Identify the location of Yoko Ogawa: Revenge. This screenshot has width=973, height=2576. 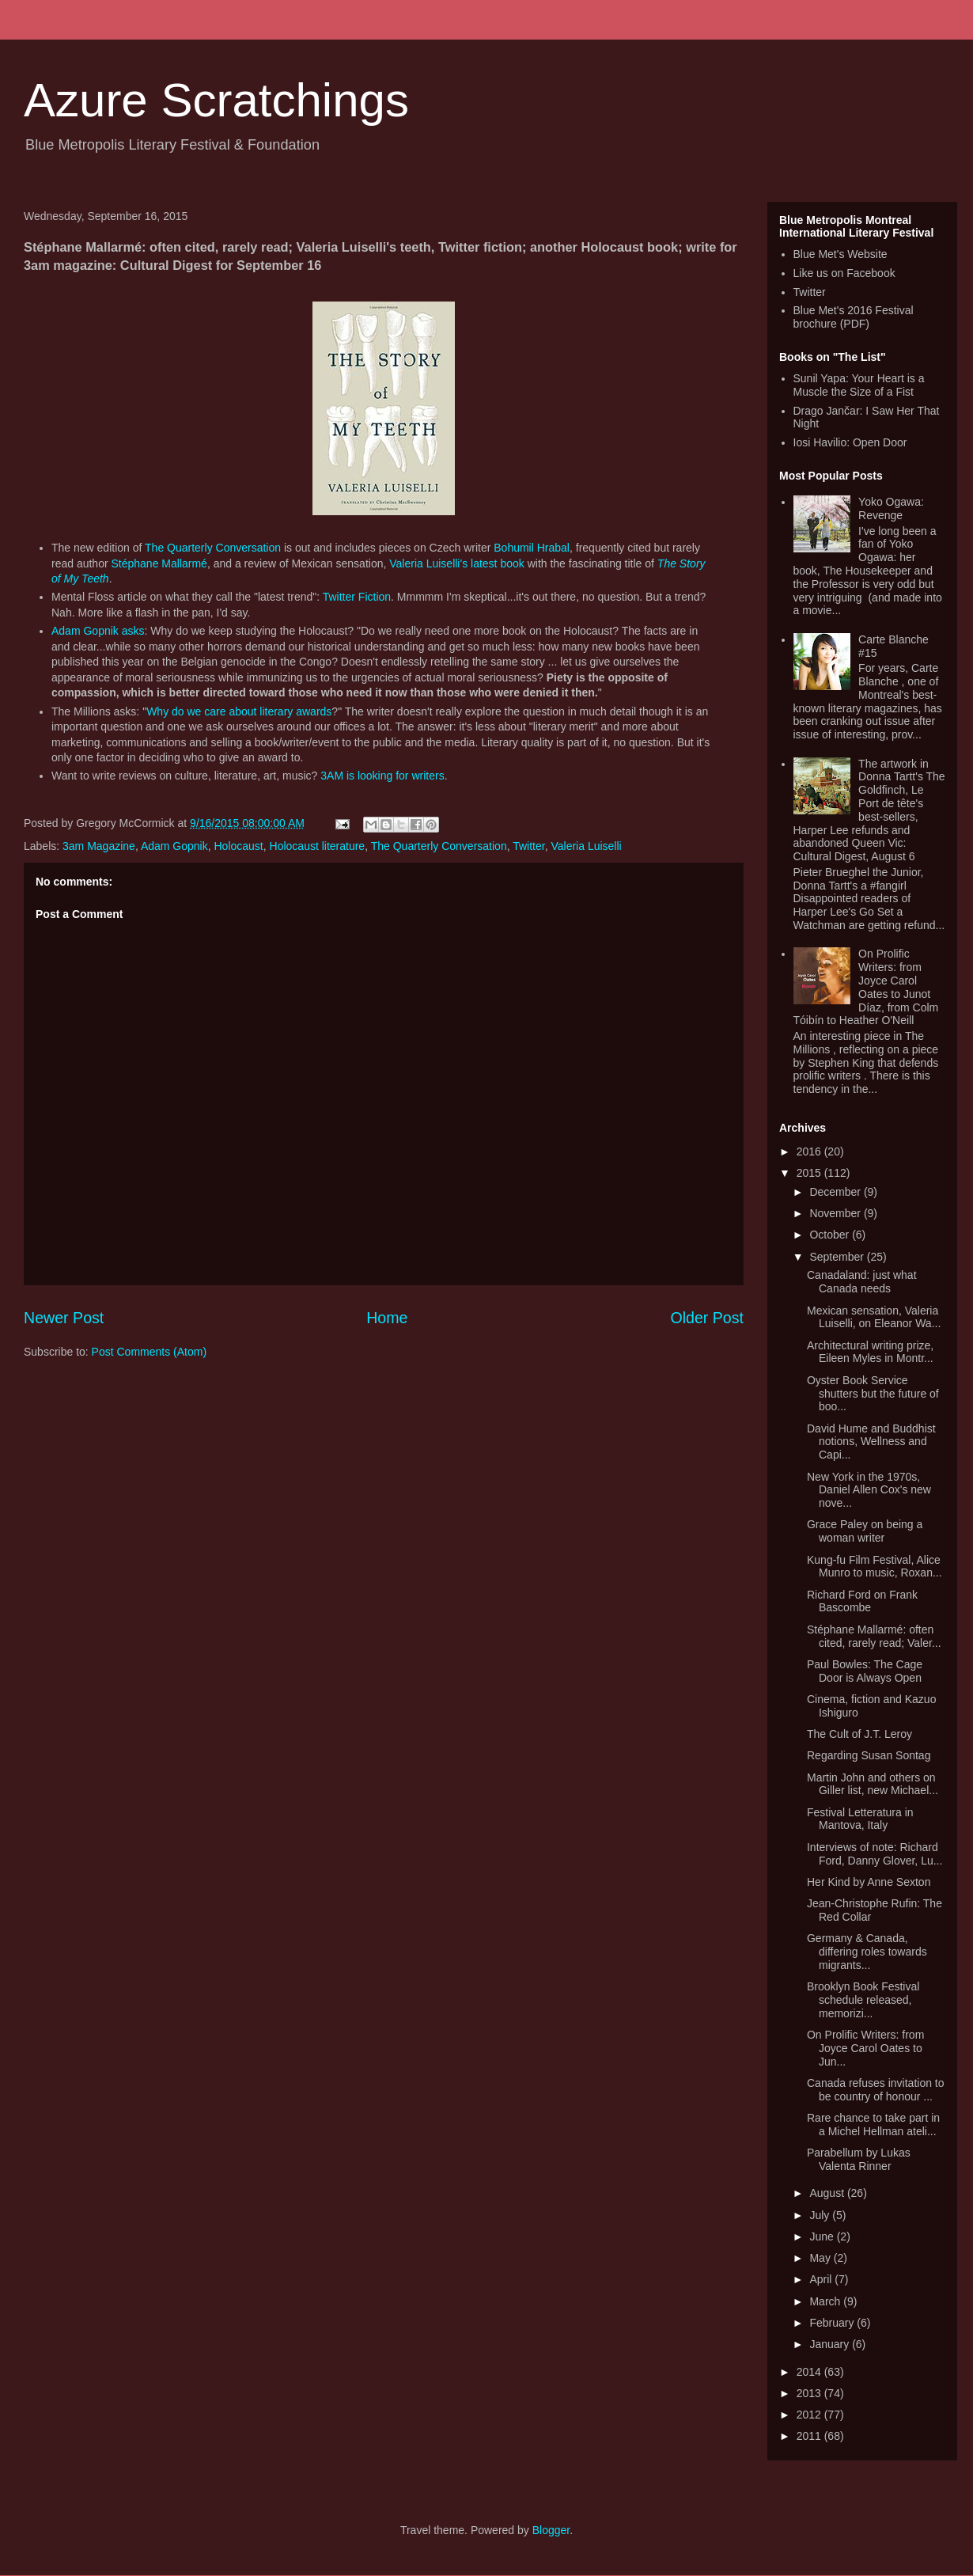
(891, 508).